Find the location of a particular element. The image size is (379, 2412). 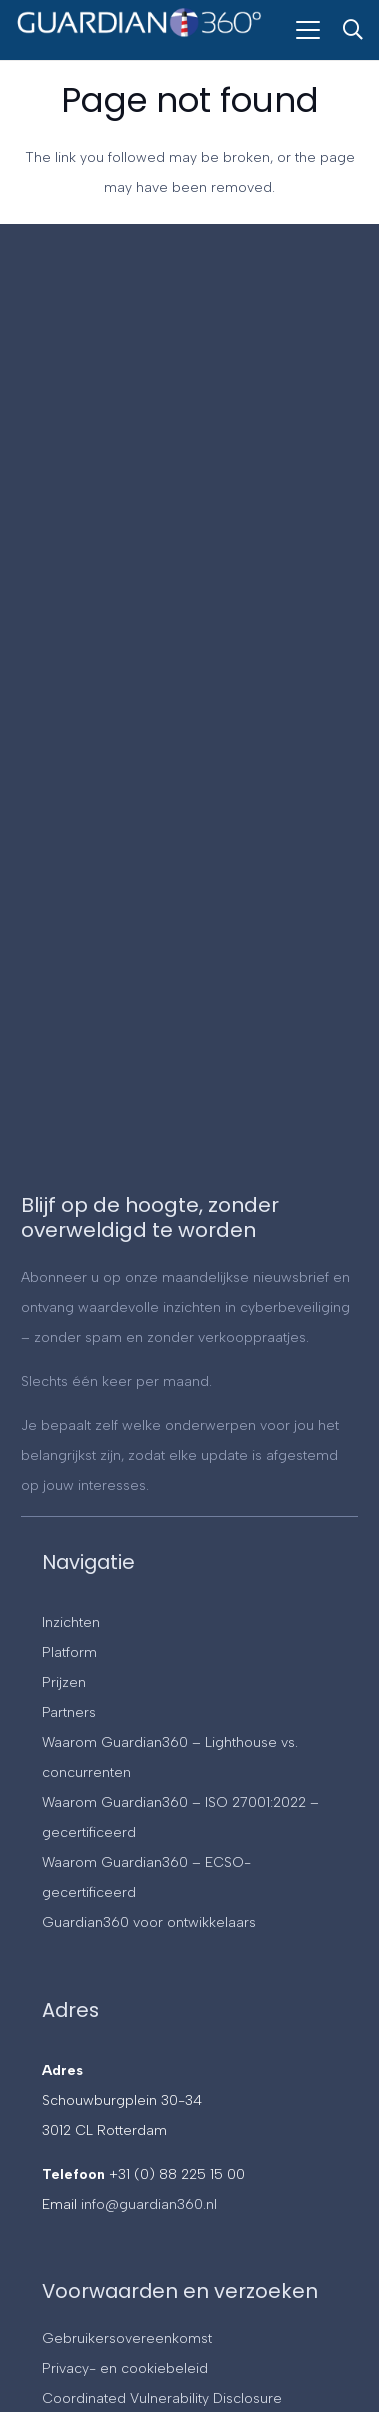

[Guardian360] is located at coordinates (139, 38).